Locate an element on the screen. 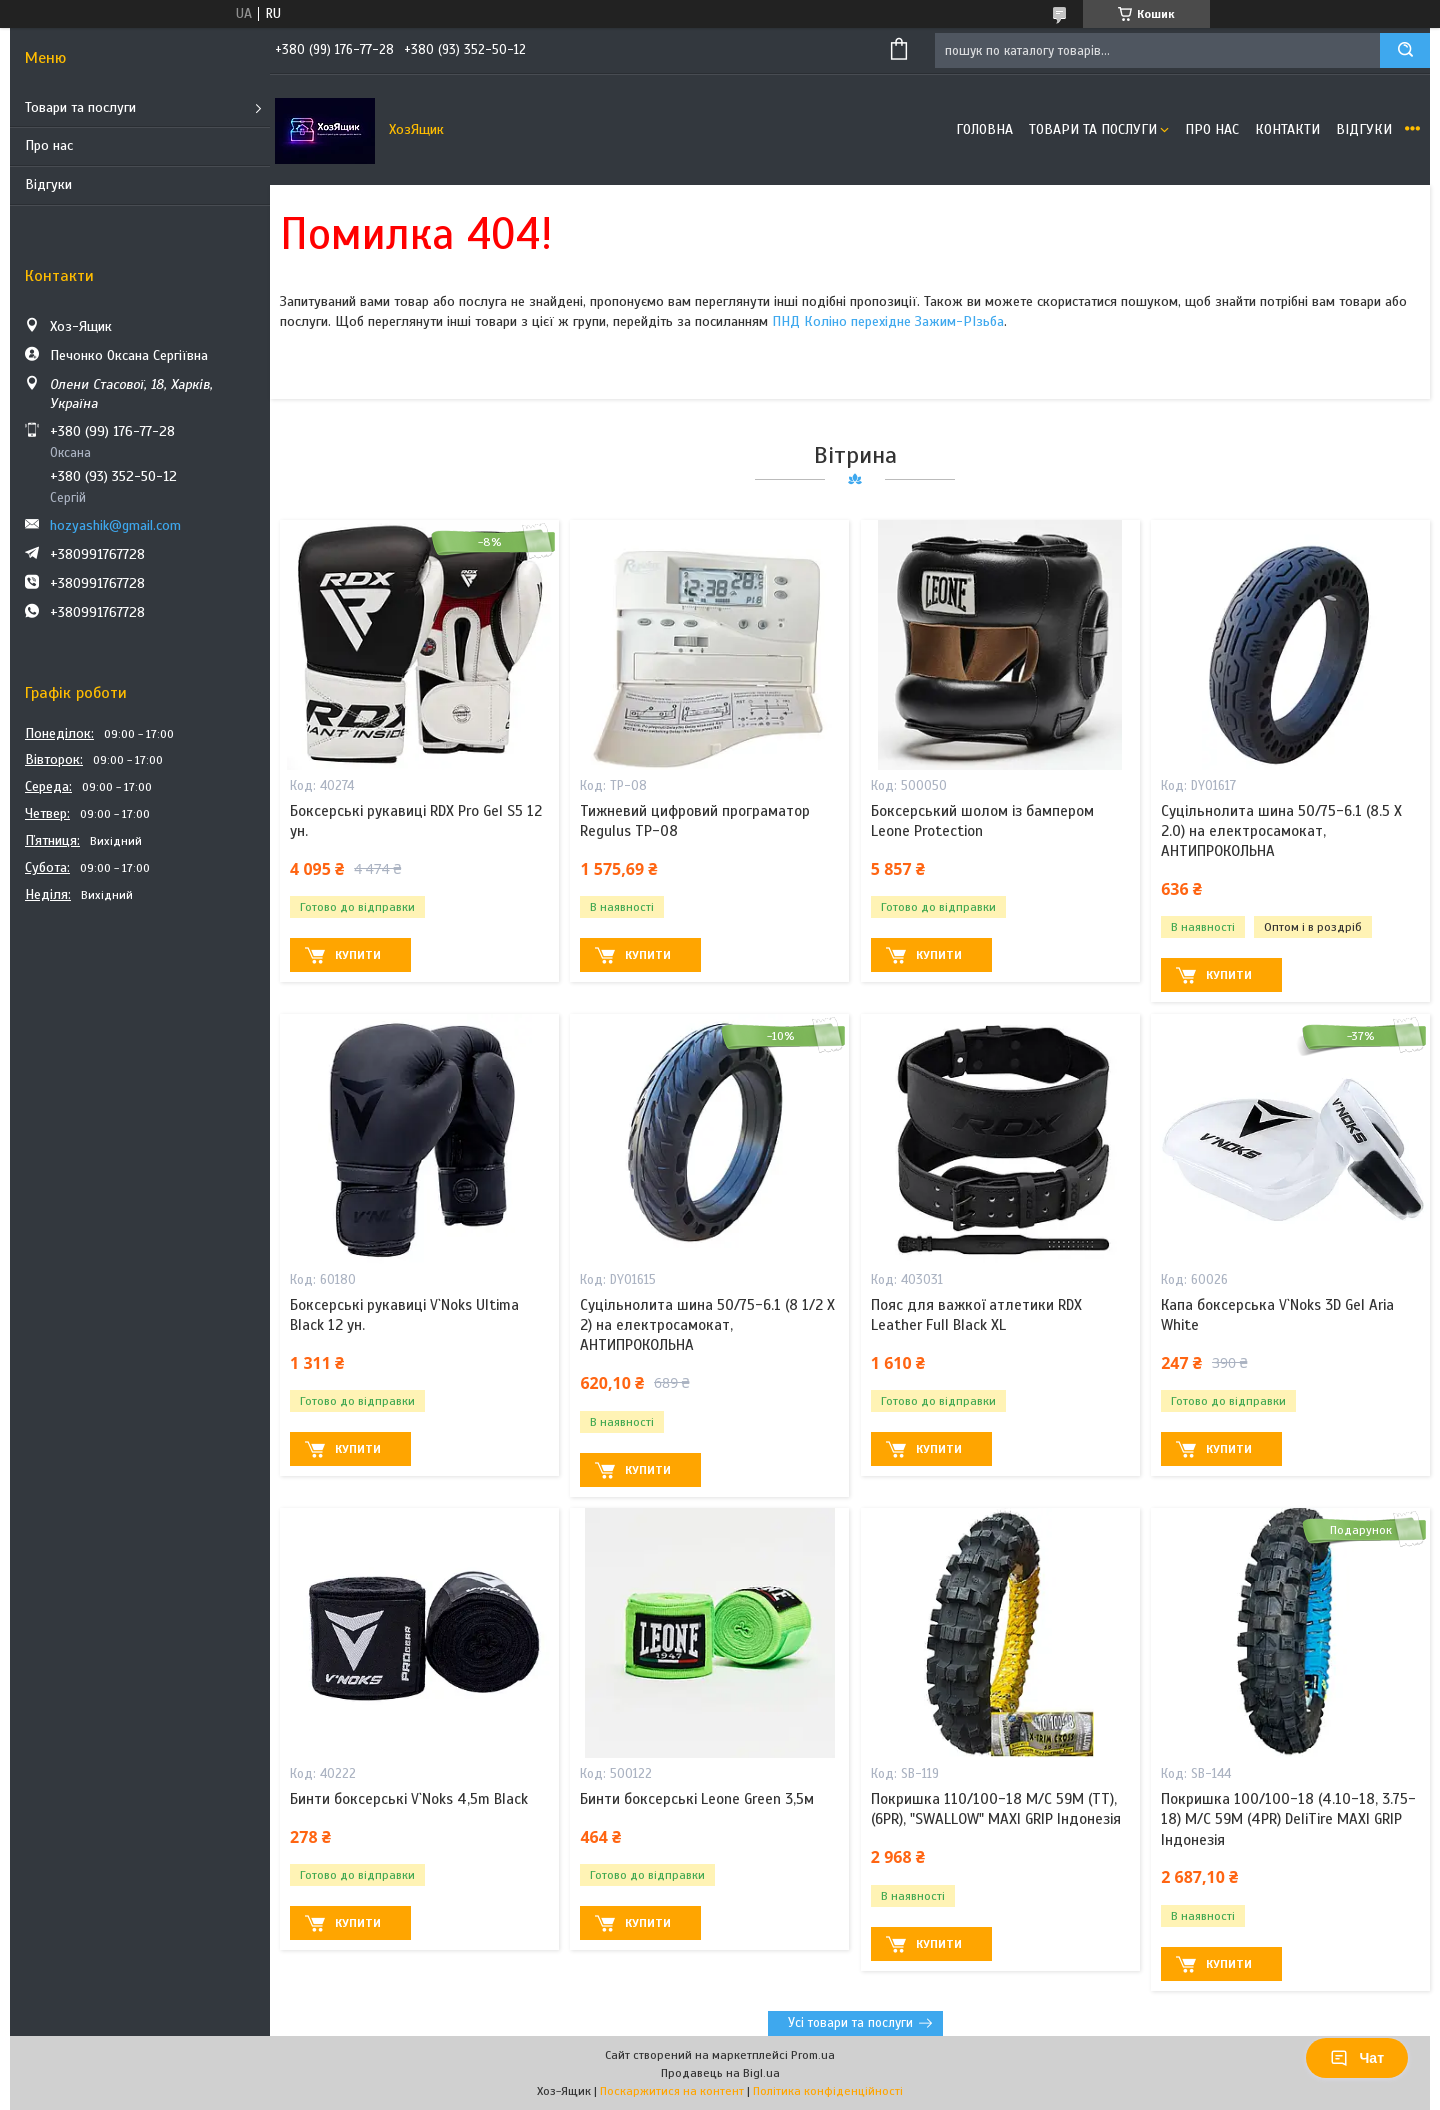  Головна is located at coordinates (984, 129).